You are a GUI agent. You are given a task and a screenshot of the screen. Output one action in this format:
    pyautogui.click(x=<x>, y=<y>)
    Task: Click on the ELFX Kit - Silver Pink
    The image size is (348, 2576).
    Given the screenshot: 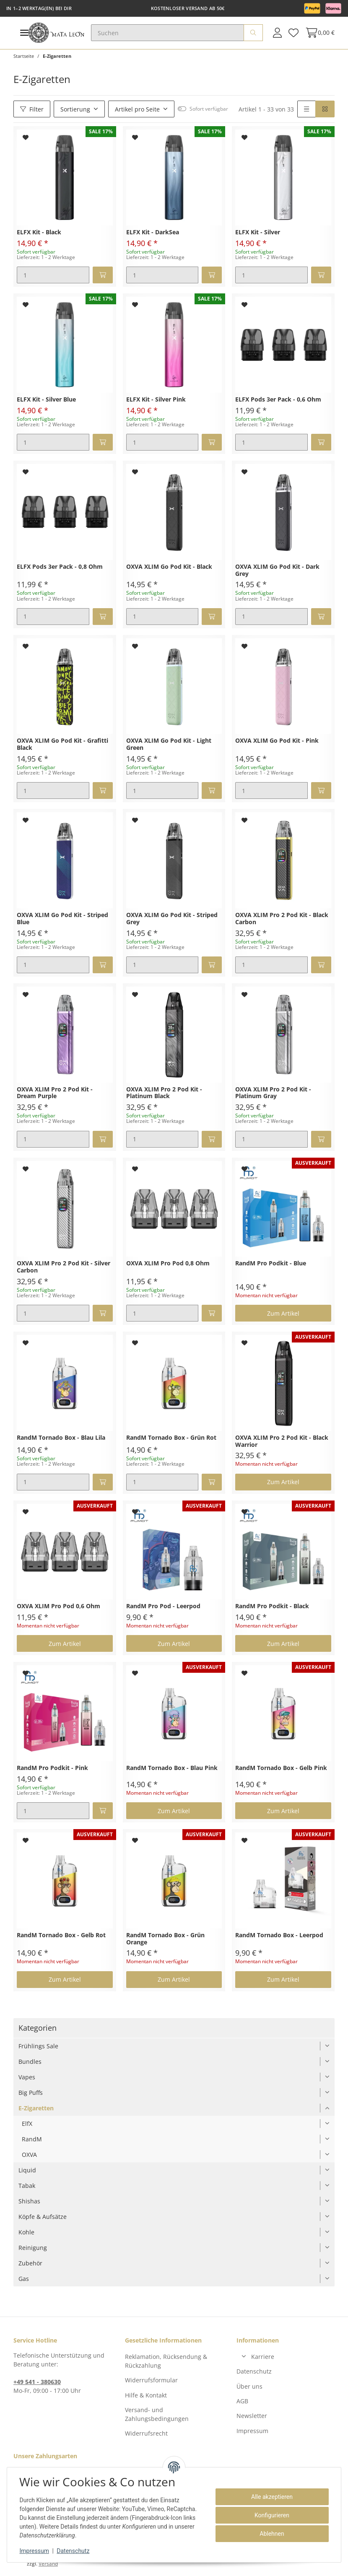 What is the action you would take?
    pyautogui.click(x=156, y=399)
    